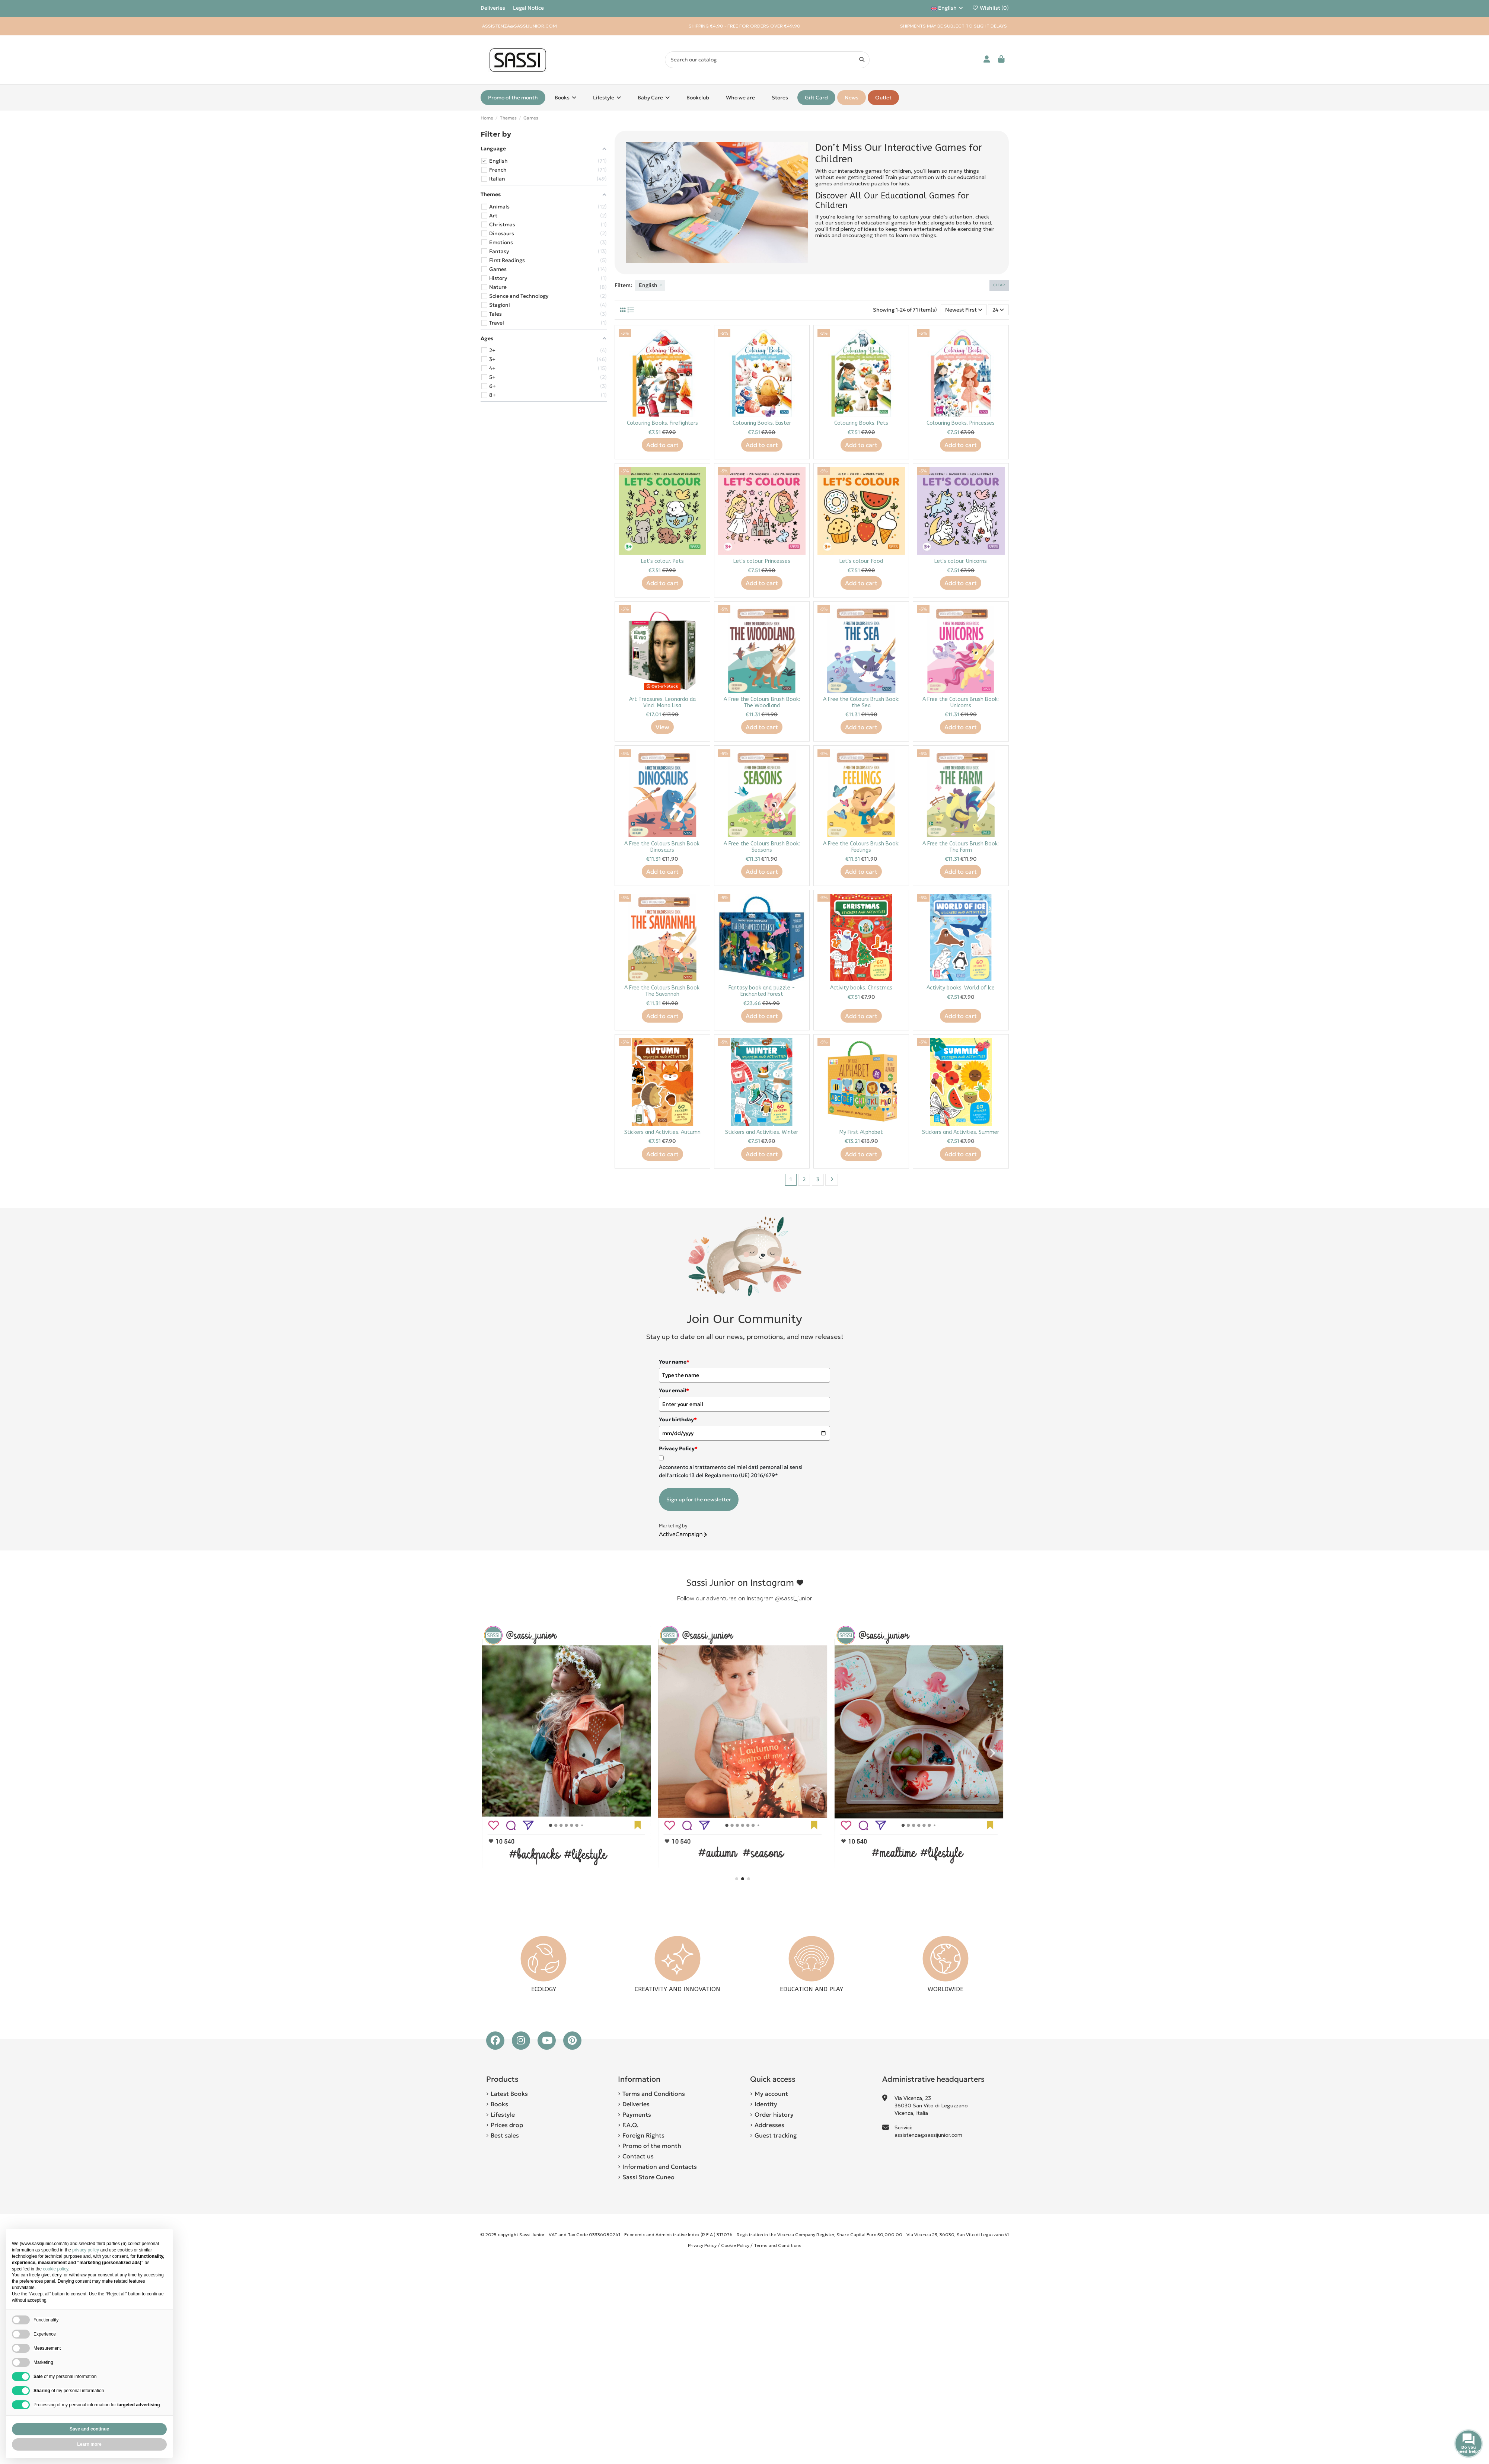 The width and height of the screenshot is (1489, 2464). I want to click on A Free the Colours Brush Book: Feelings, so click(861, 847).